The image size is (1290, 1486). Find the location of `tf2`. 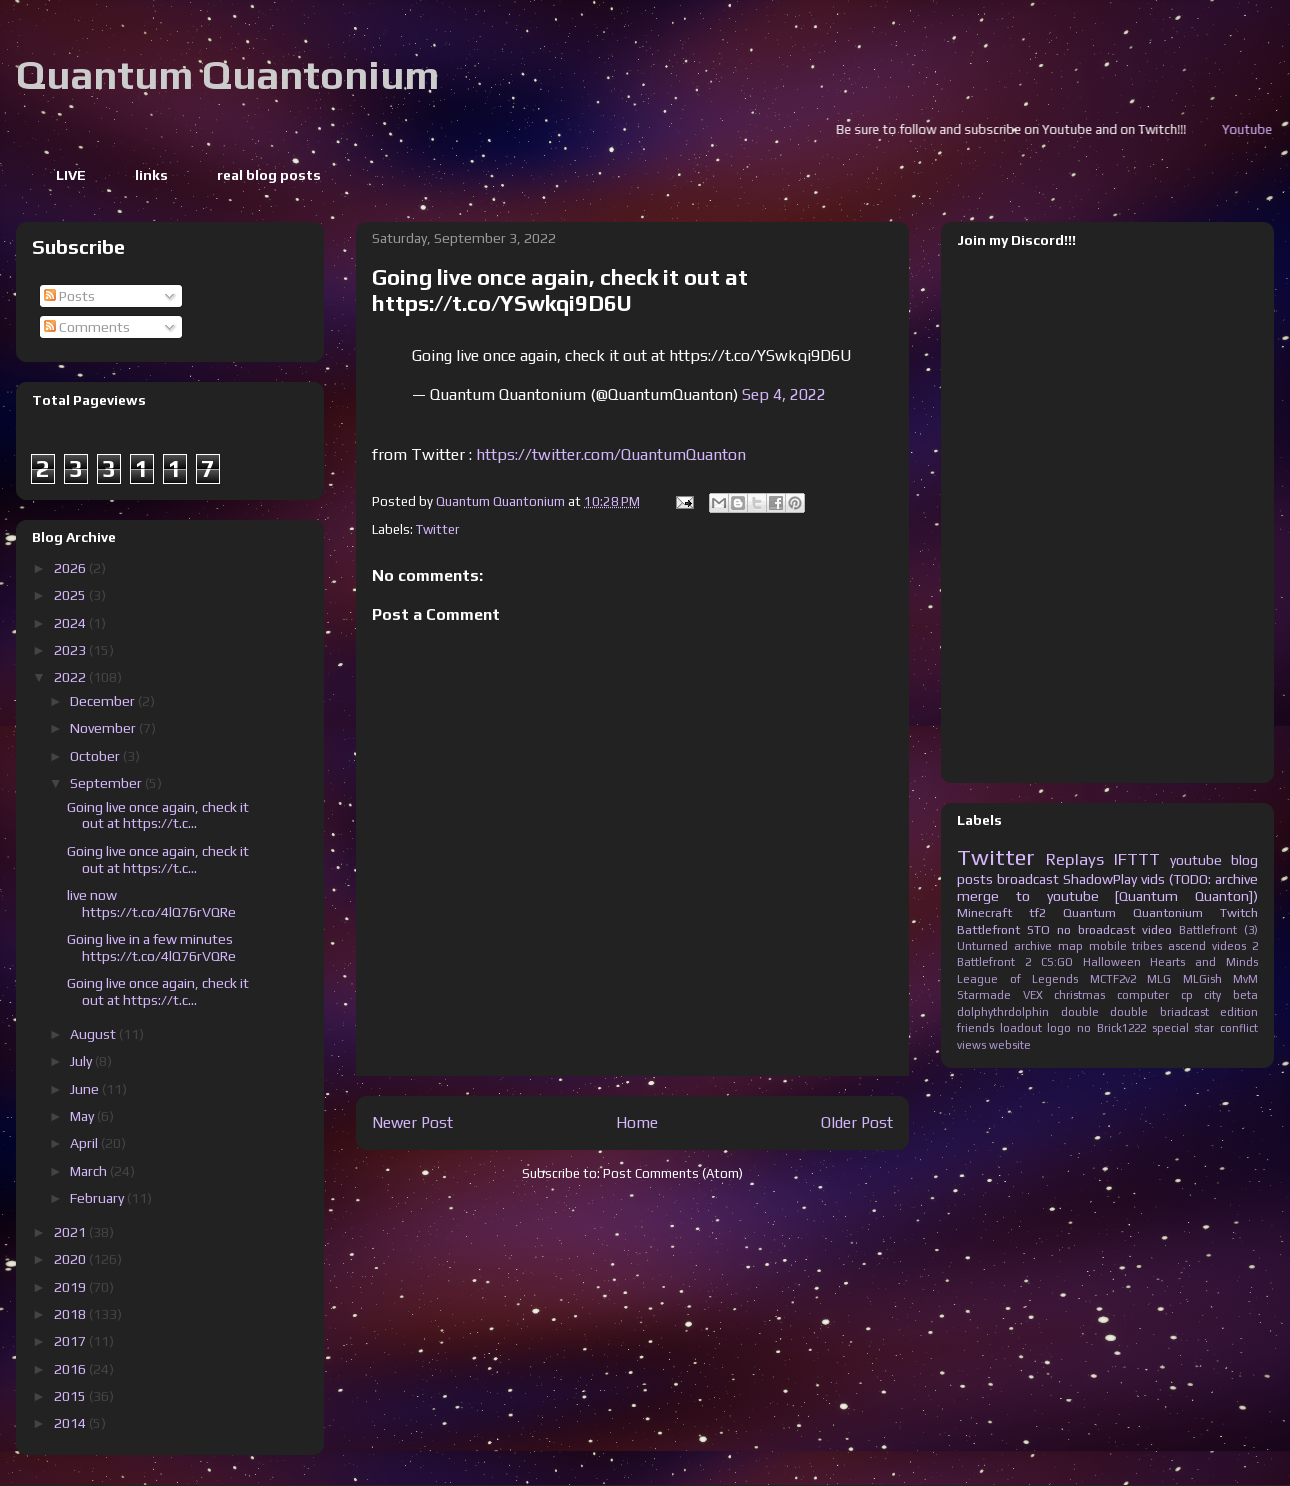

tf2 is located at coordinates (1037, 912).